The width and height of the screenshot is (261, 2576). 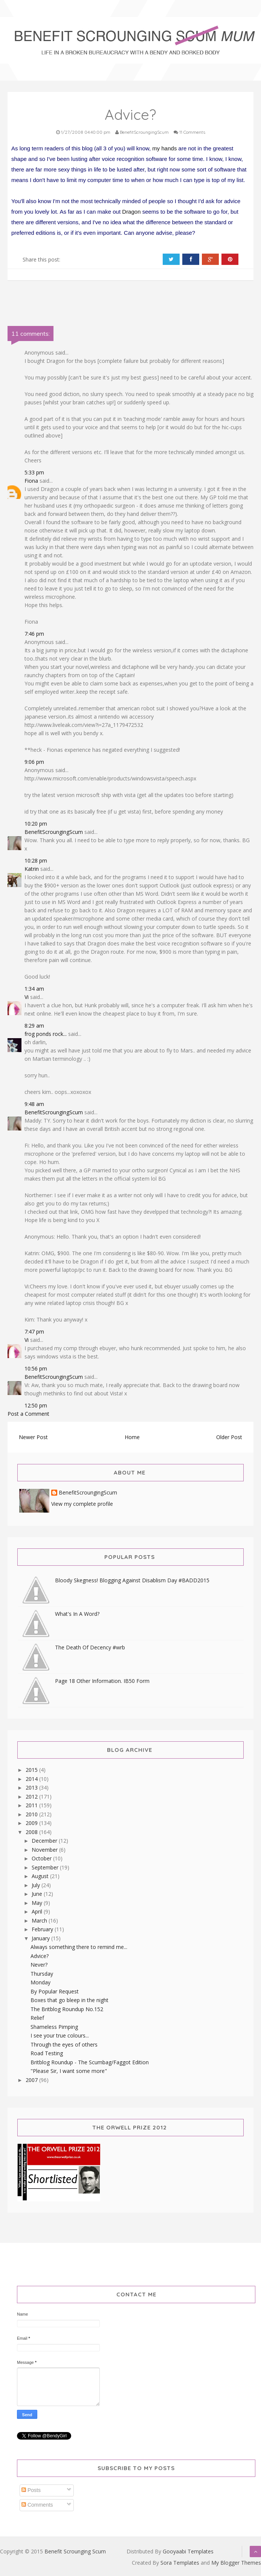 I want to click on Relief, so click(x=37, y=2017).